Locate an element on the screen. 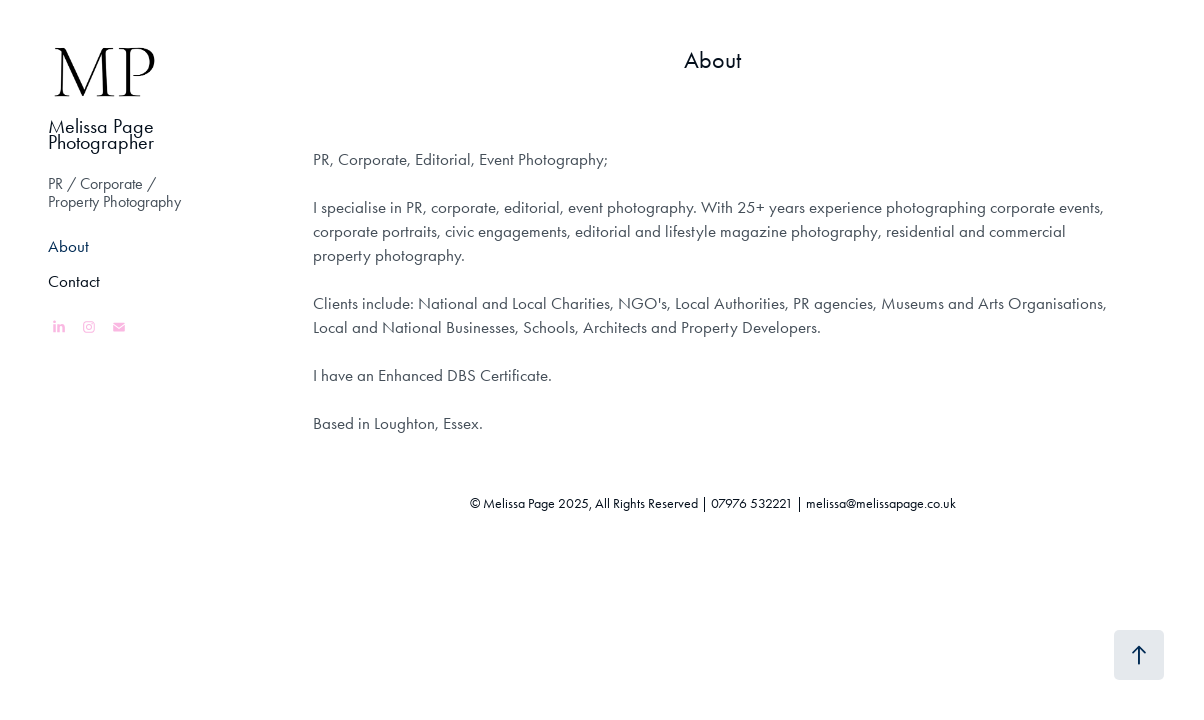  About is located at coordinates (68, 246).